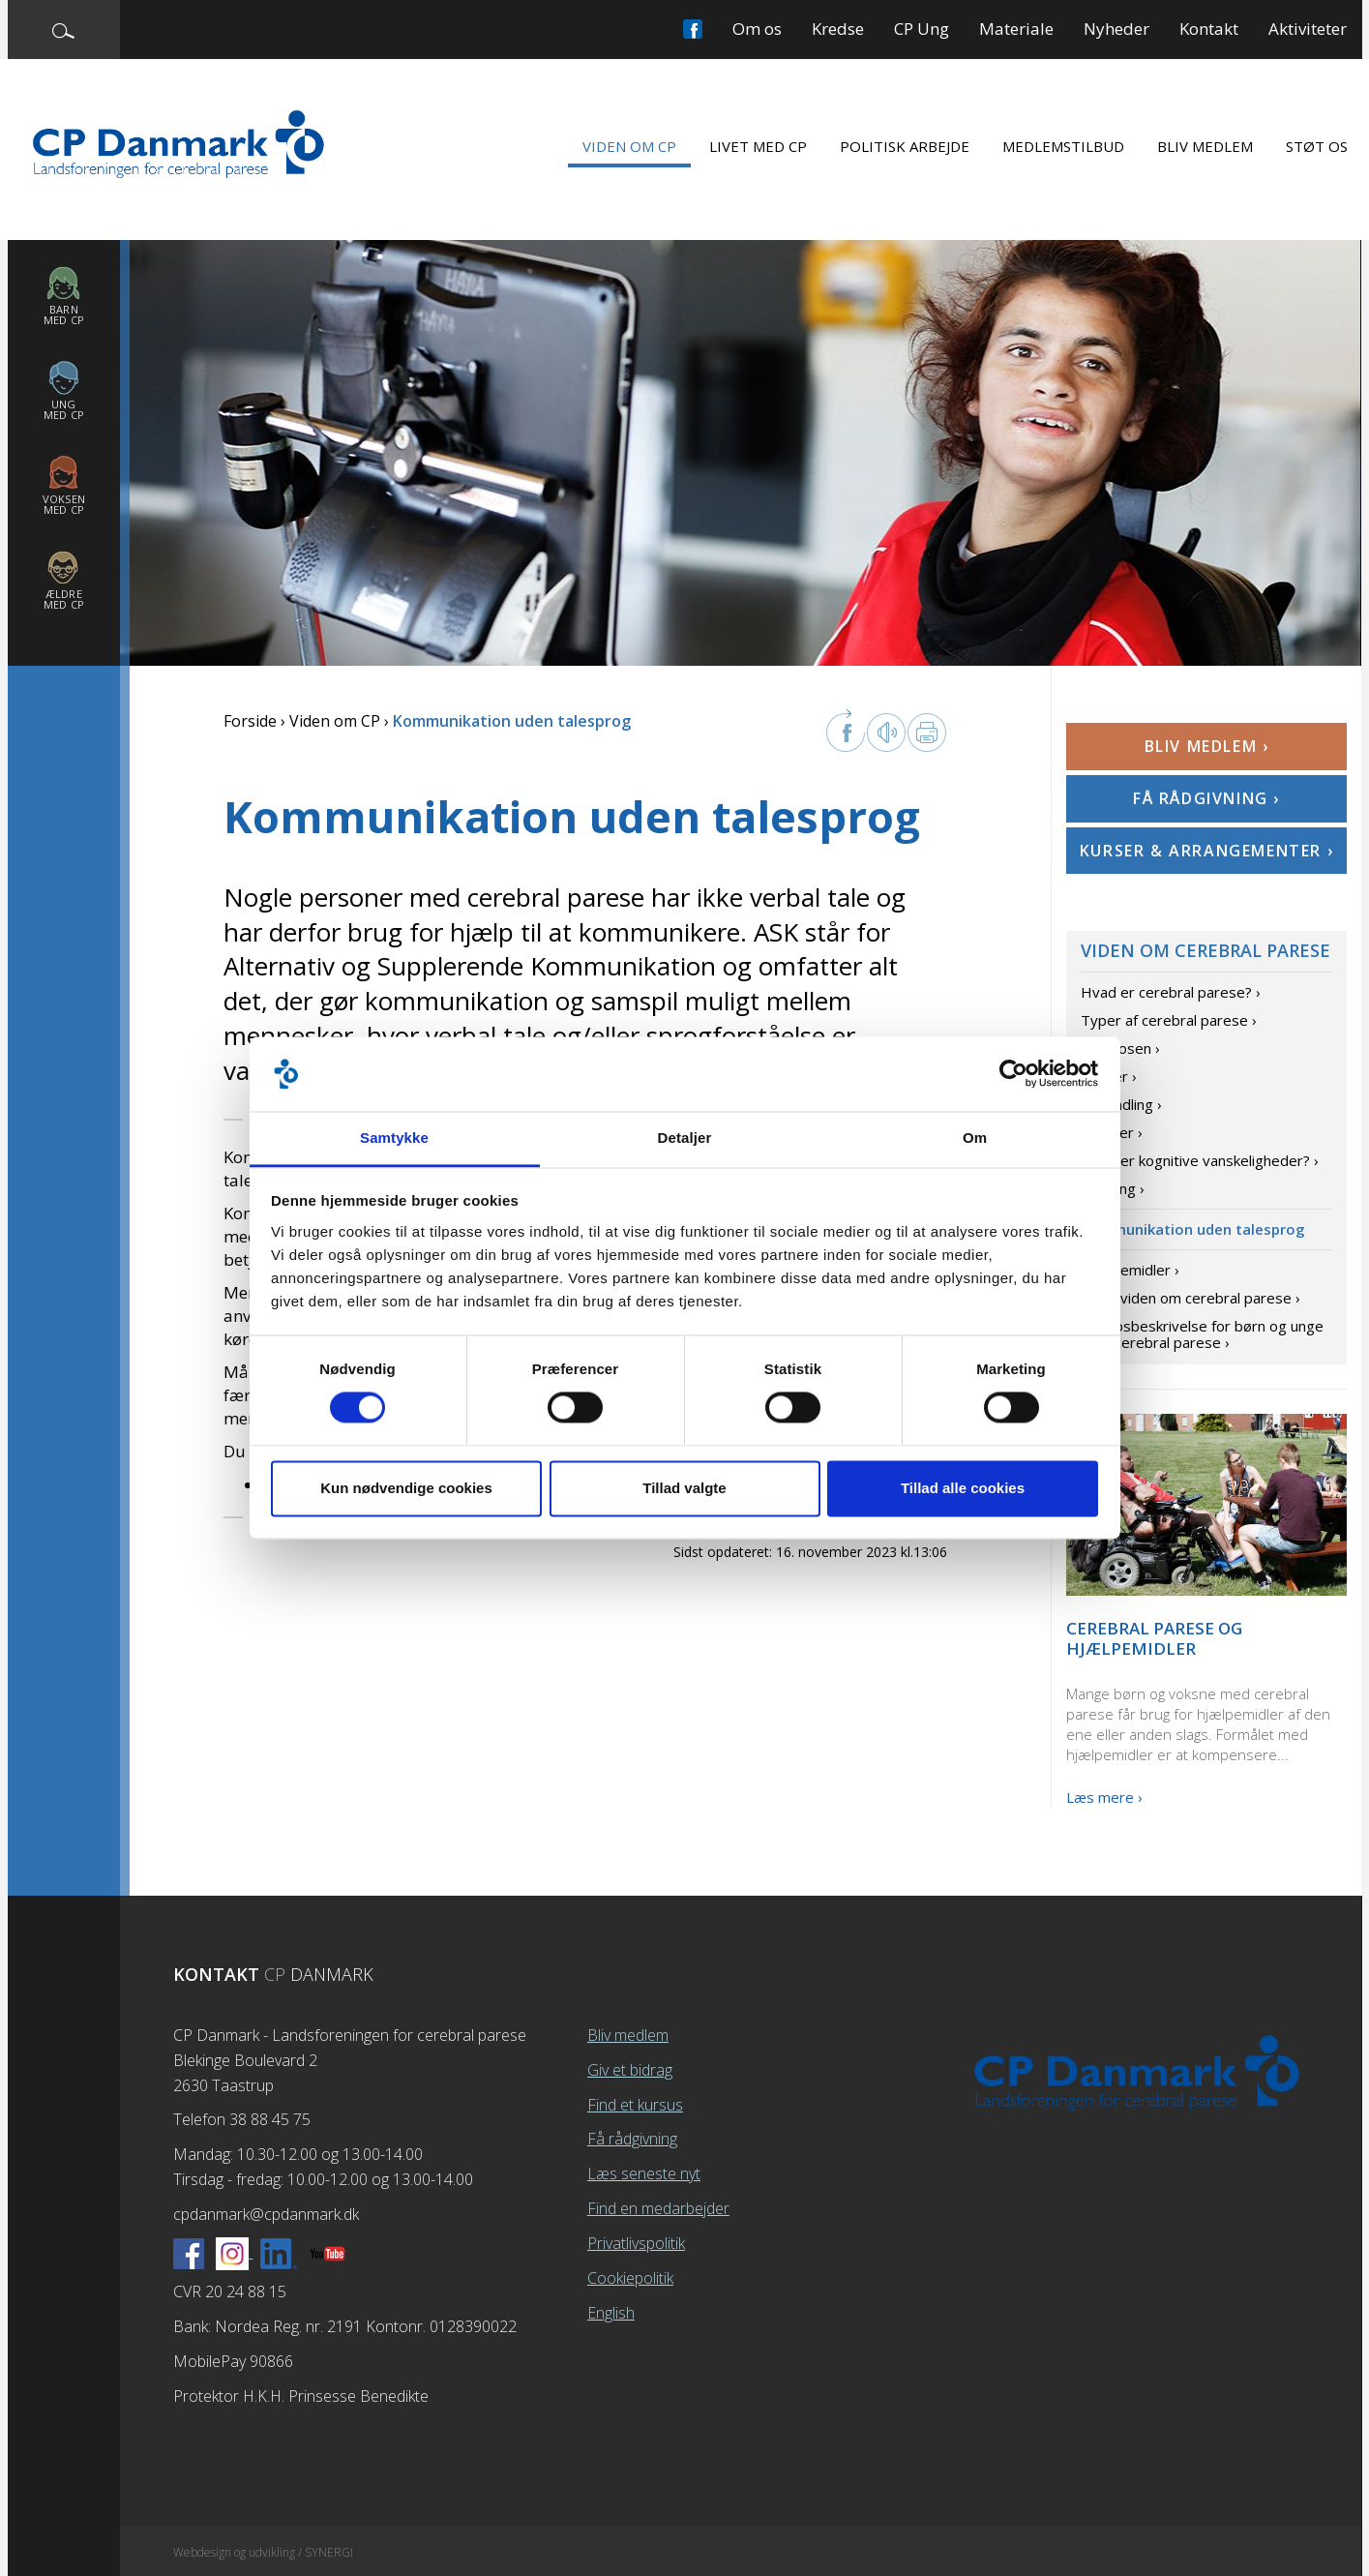 The height and width of the screenshot is (2576, 1369). What do you see at coordinates (1171, 992) in the screenshot?
I see `Hvad er cerebral parese? ›` at bounding box center [1171, 992].